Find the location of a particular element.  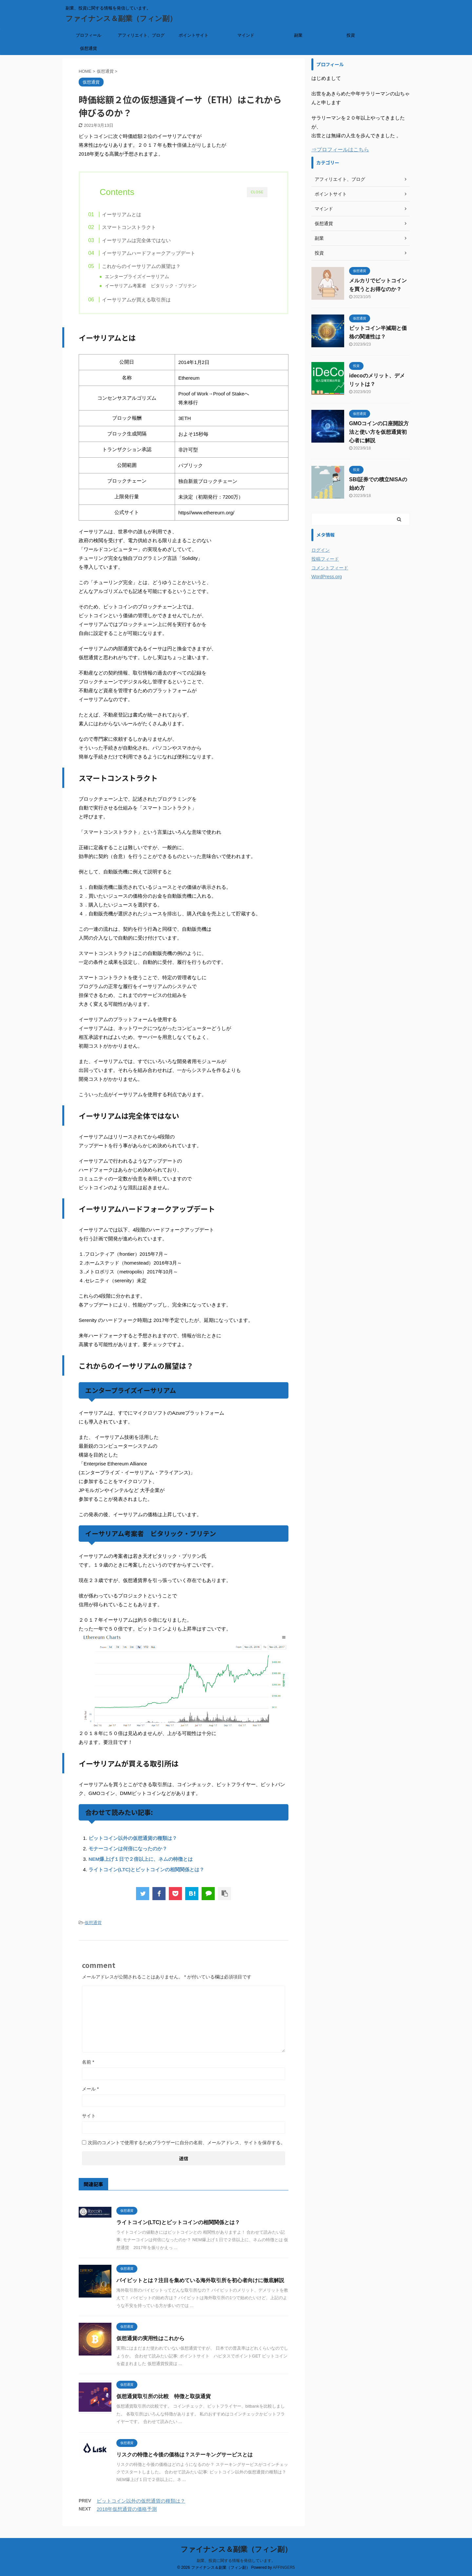

メール is located at coordinates (90, 2093).